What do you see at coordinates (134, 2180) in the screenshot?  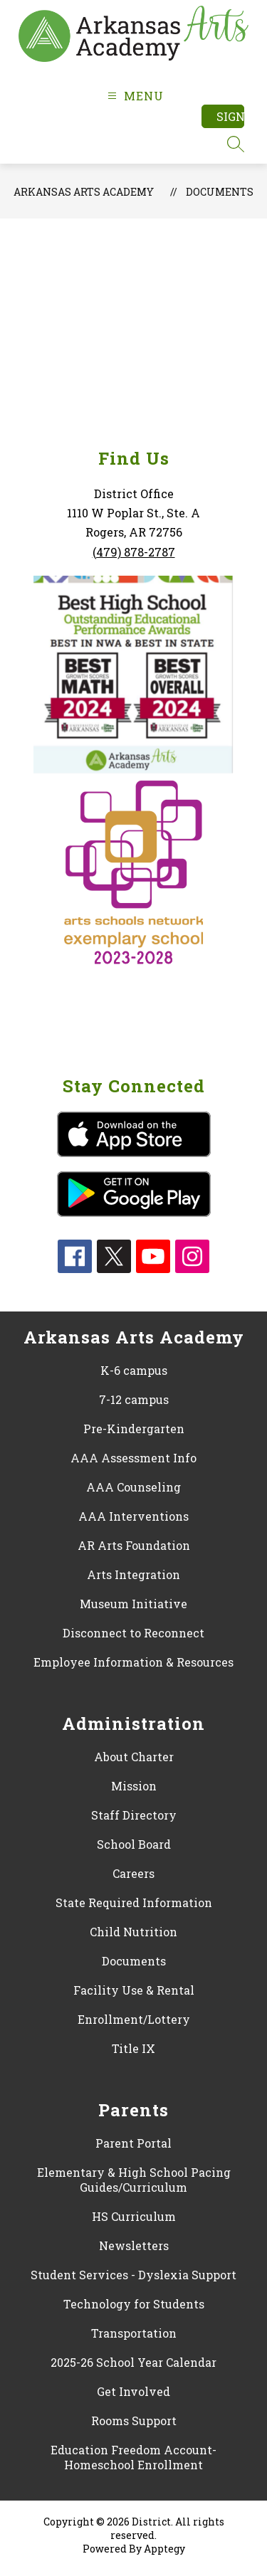 I see `Elementary & High School Pacing Guides/Curriculum` at bounding box center [134, 2180].